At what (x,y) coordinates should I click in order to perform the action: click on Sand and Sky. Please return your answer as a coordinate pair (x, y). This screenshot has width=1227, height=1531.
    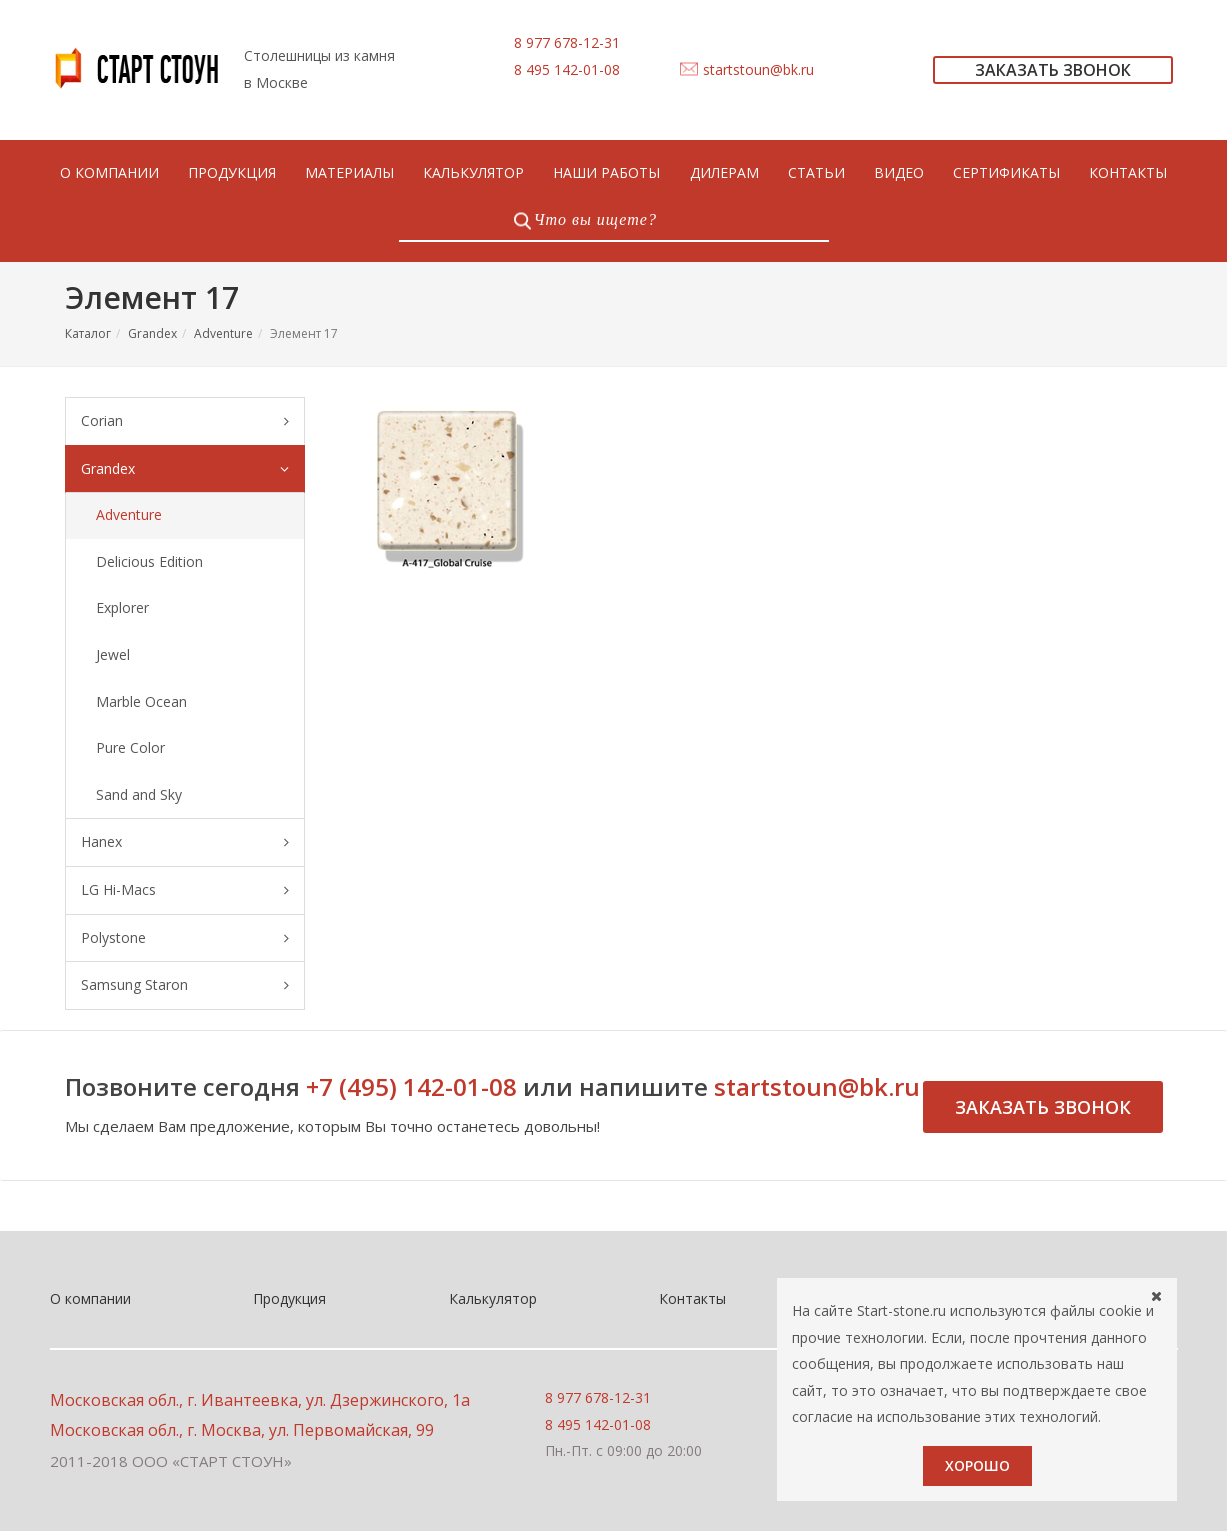
    Looking at the image, I should click on (139, 794).